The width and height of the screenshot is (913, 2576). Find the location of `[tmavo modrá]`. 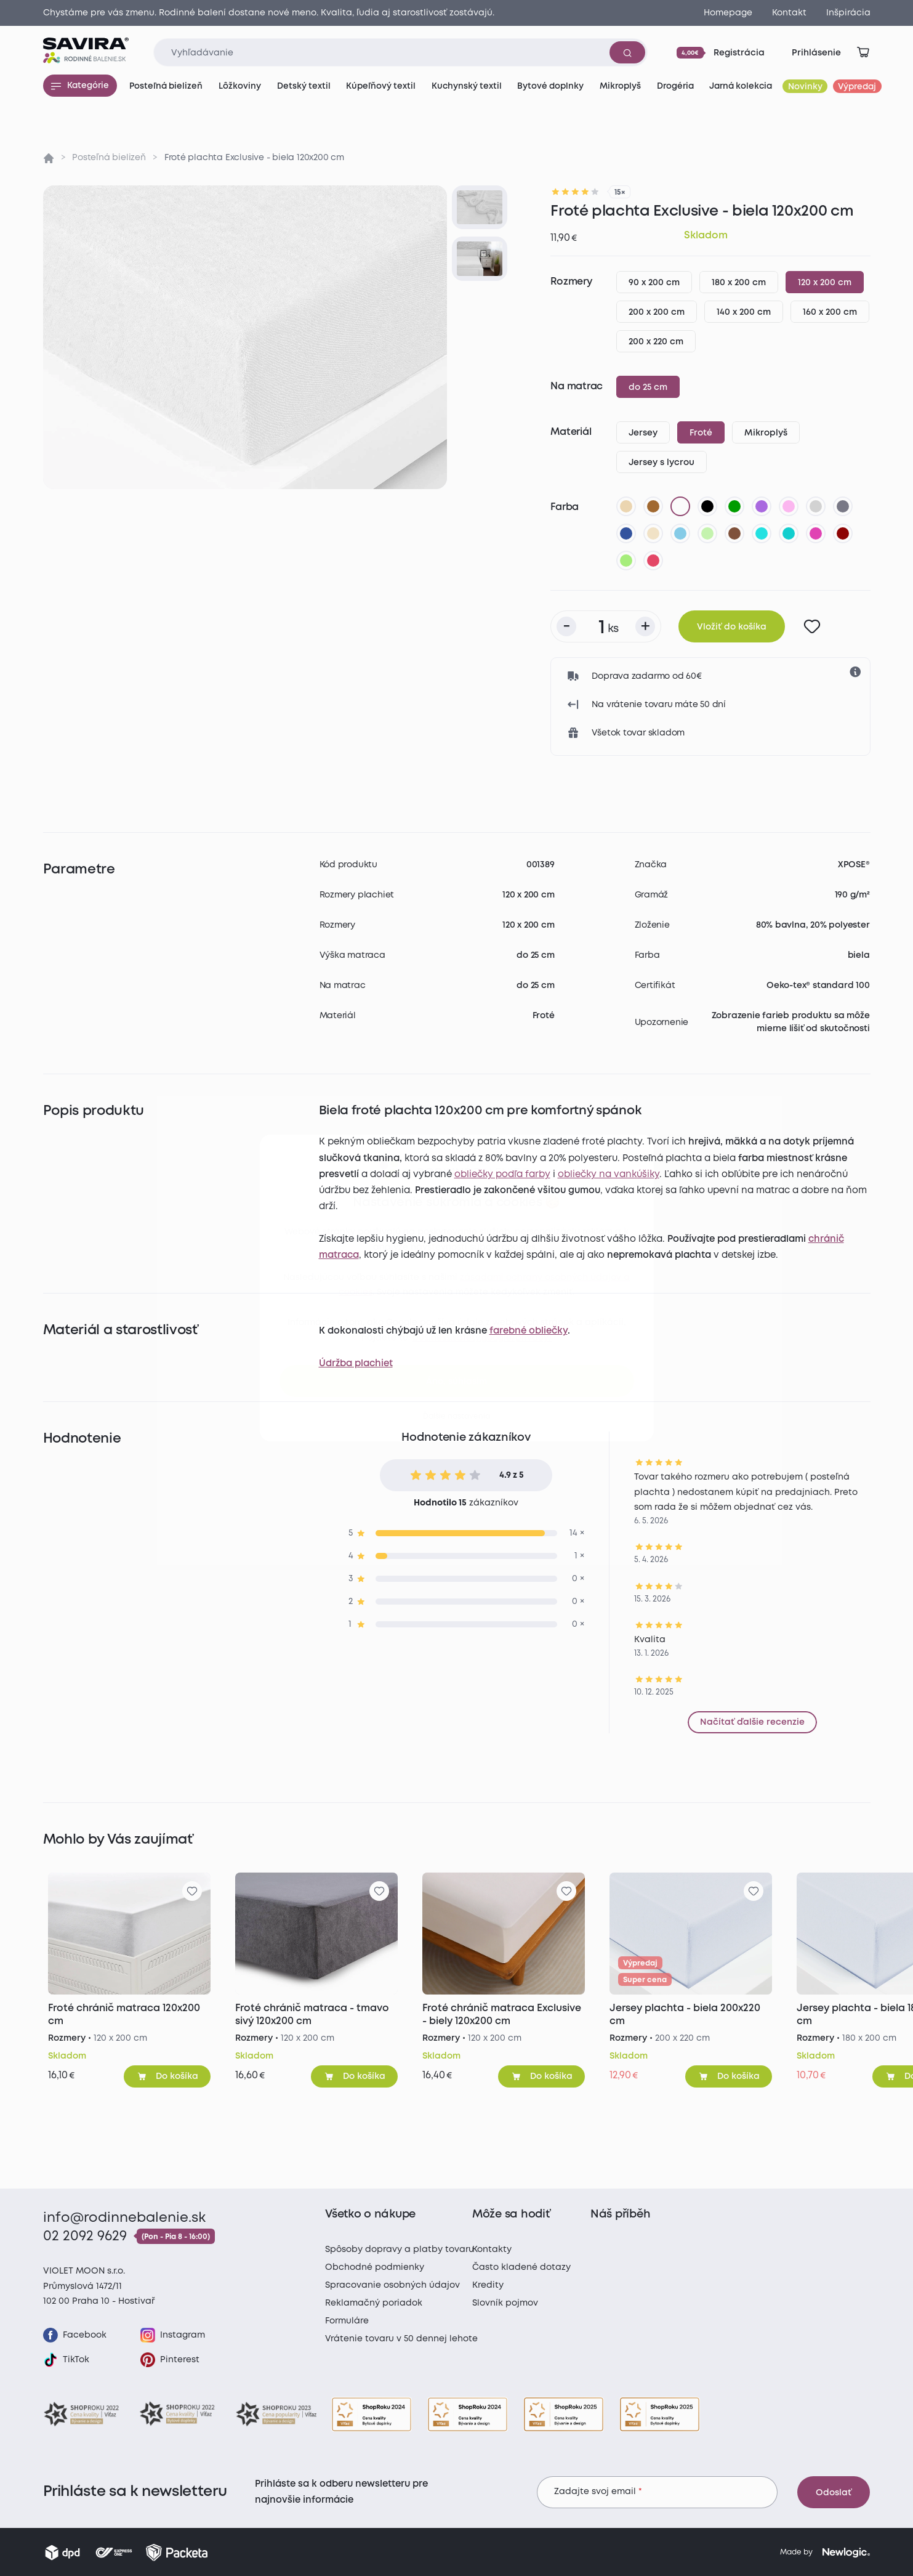

[tmavo modrá] is located at coordinates (626, 533).